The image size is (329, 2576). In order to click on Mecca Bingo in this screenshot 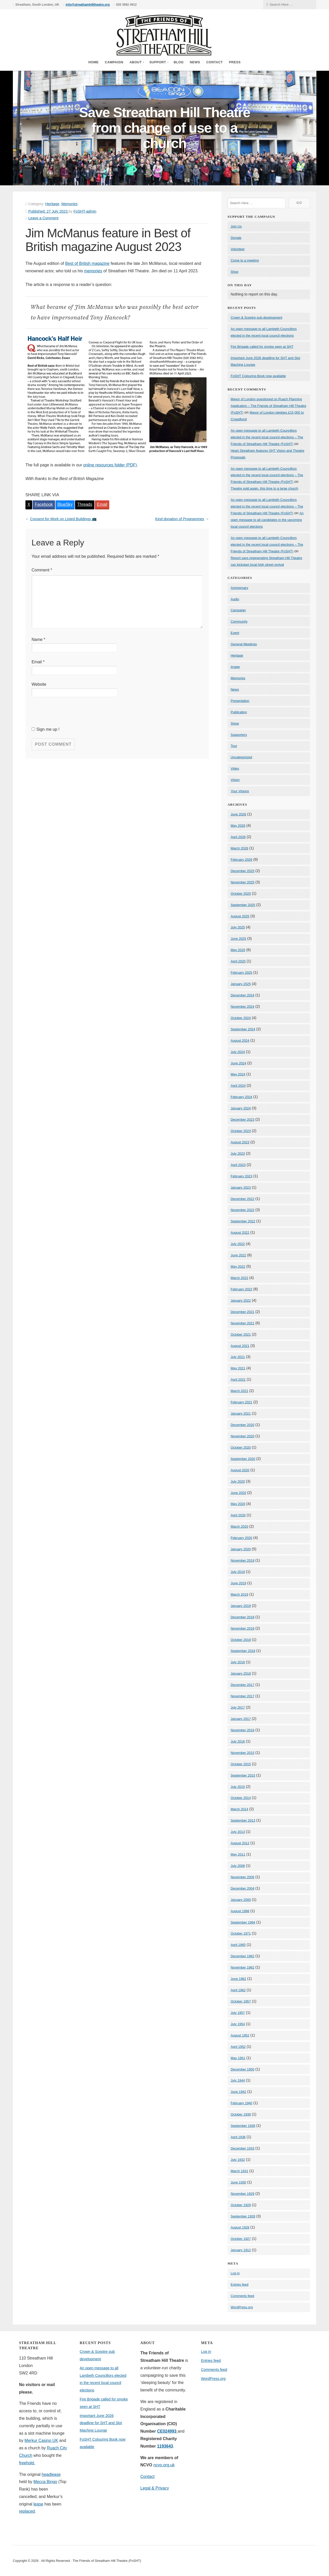, I will do `click(45, 2481)`.